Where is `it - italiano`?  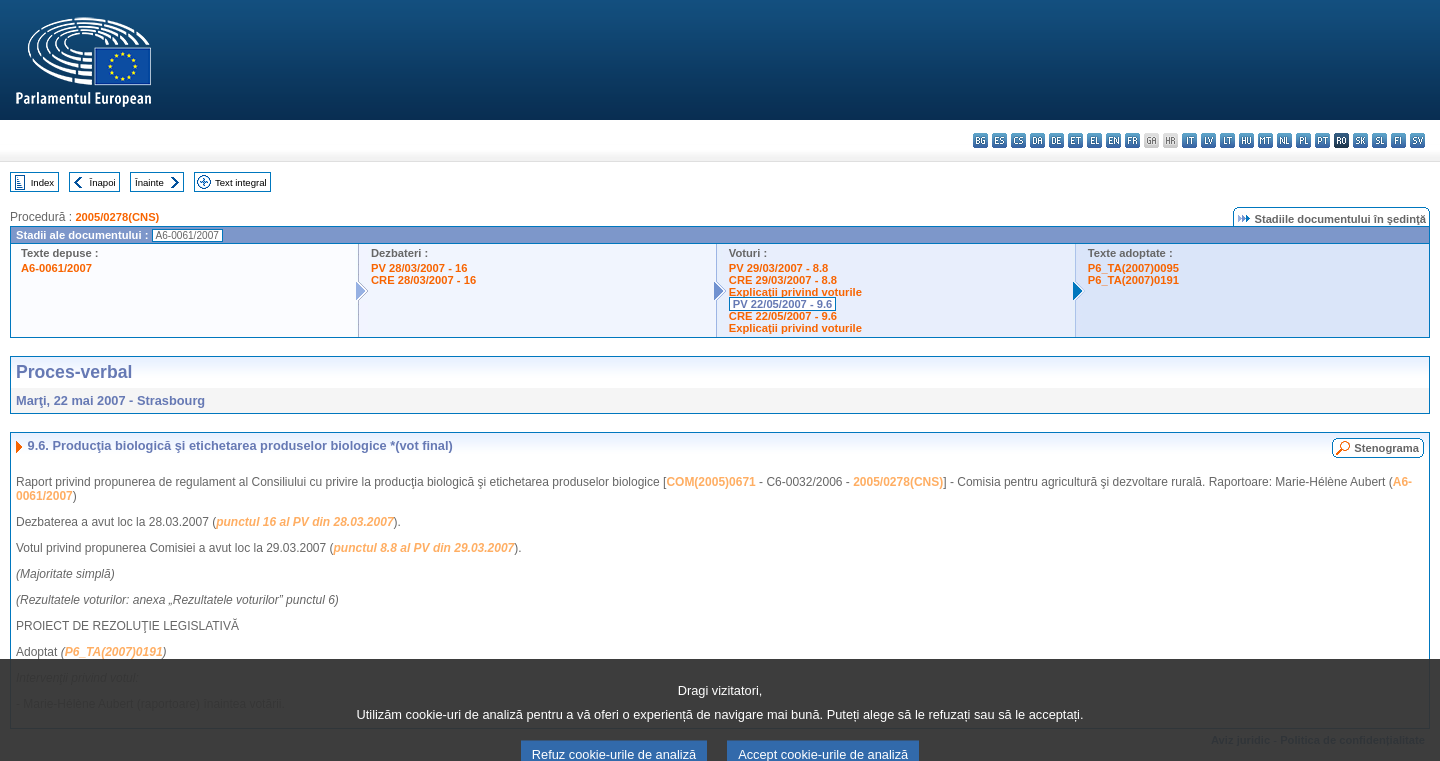
it - italiano is located at coordinates (1189, 140).